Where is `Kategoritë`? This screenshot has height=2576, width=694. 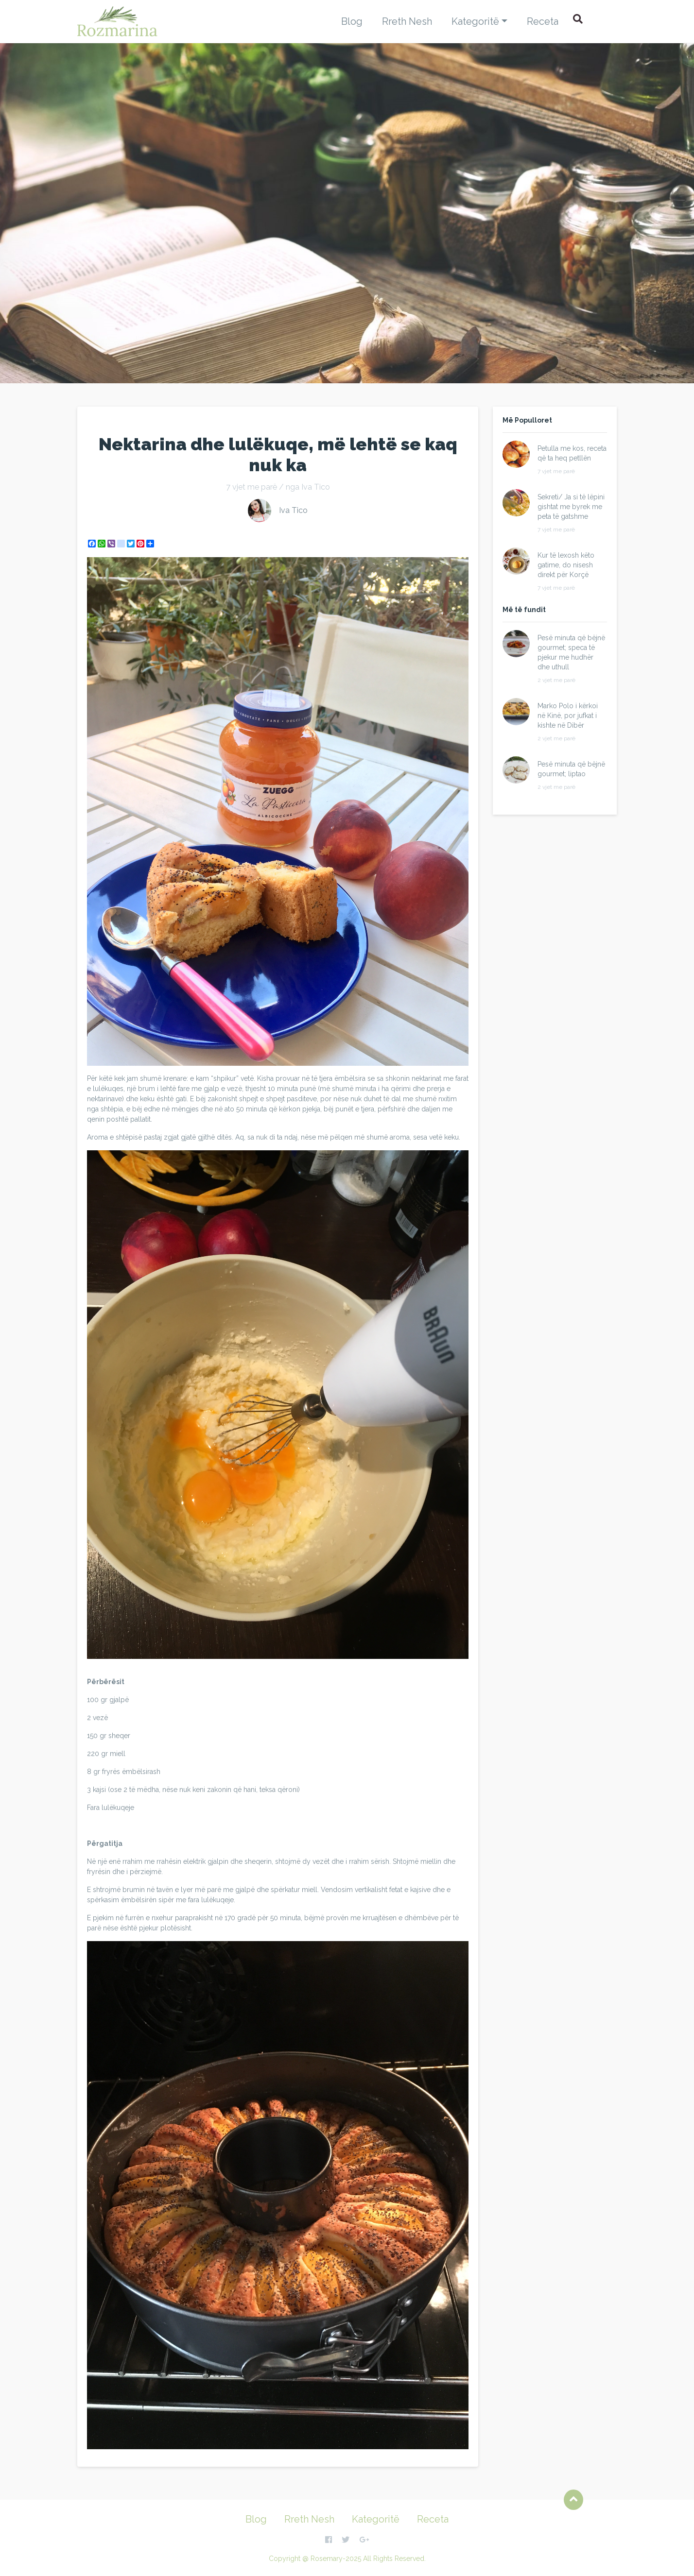 Kategoritë is located at coordinates (475, 21).